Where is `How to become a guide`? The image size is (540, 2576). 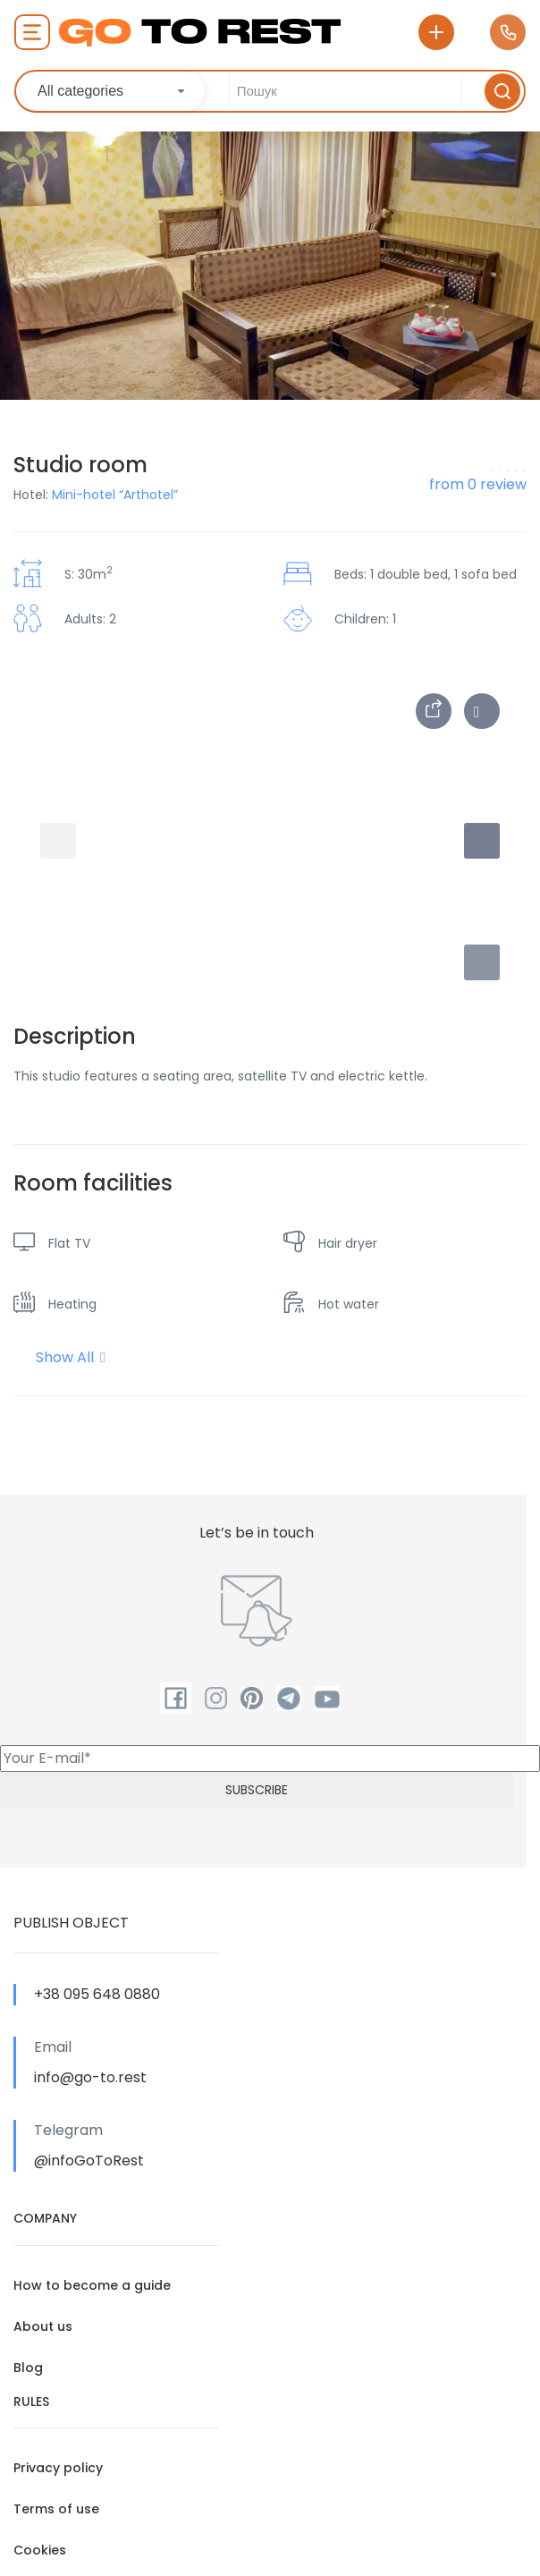
How to become a guide is located at coordinates (92, 2285).